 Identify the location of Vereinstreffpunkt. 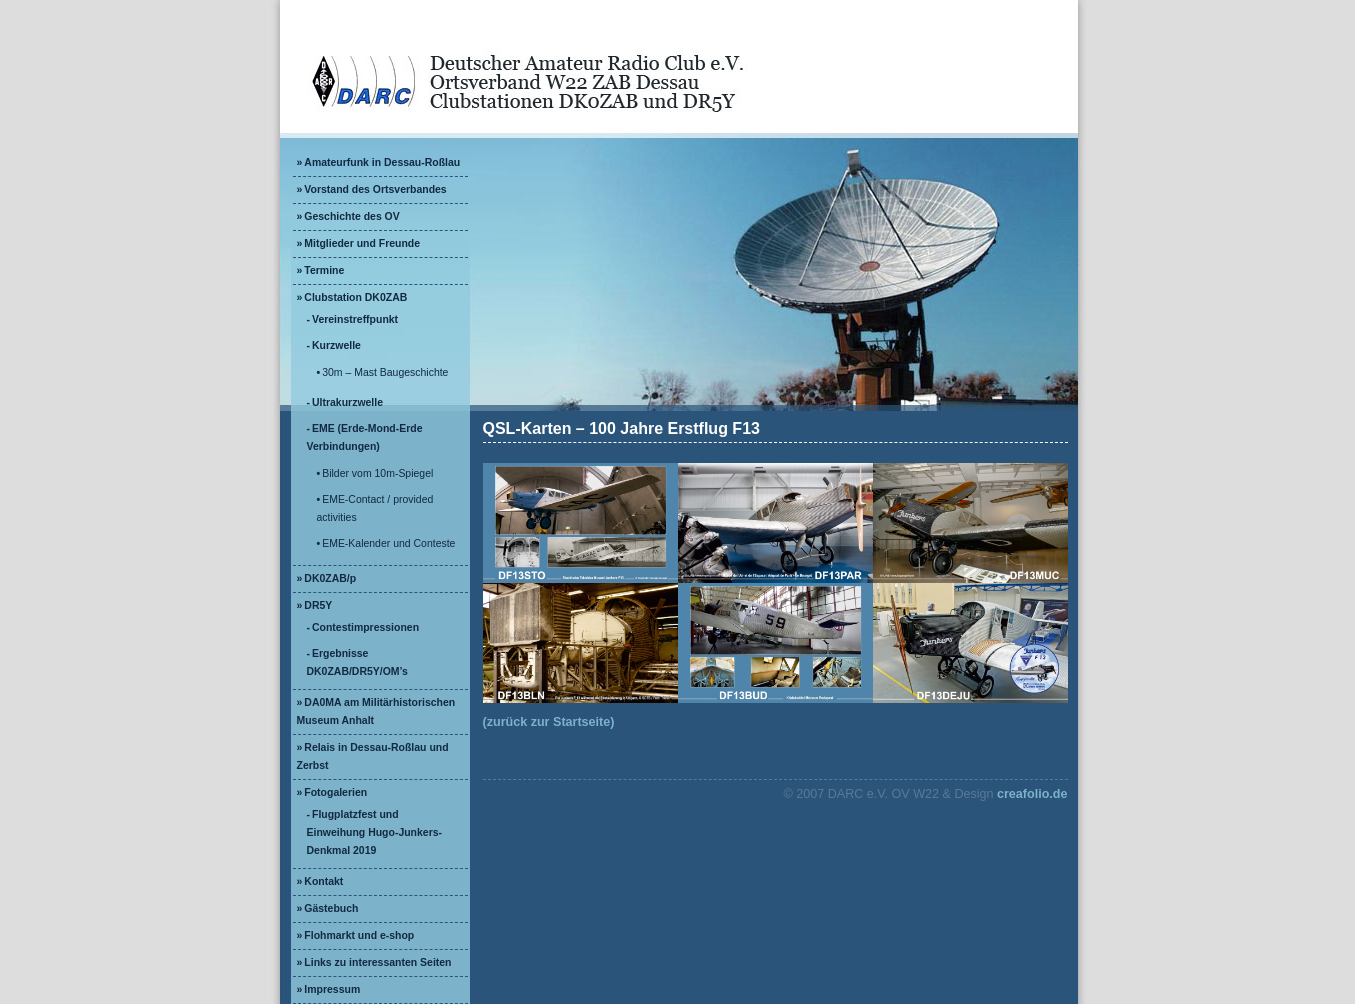
(355, 319).